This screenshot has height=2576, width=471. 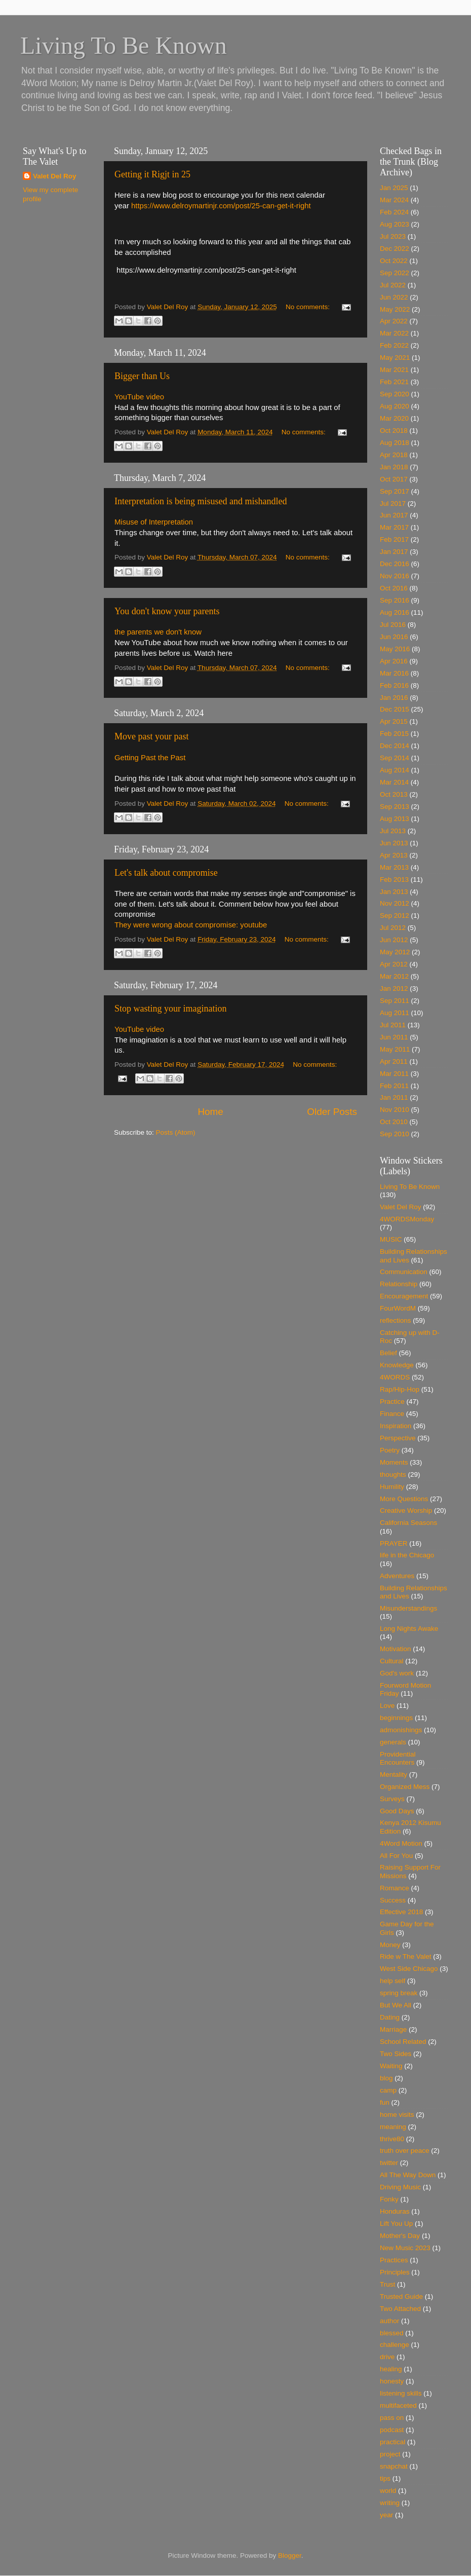 What do you see at coordinates (394, 576) in the screenshot?
I see `Nov 2016` at bounding box center [394, 576].